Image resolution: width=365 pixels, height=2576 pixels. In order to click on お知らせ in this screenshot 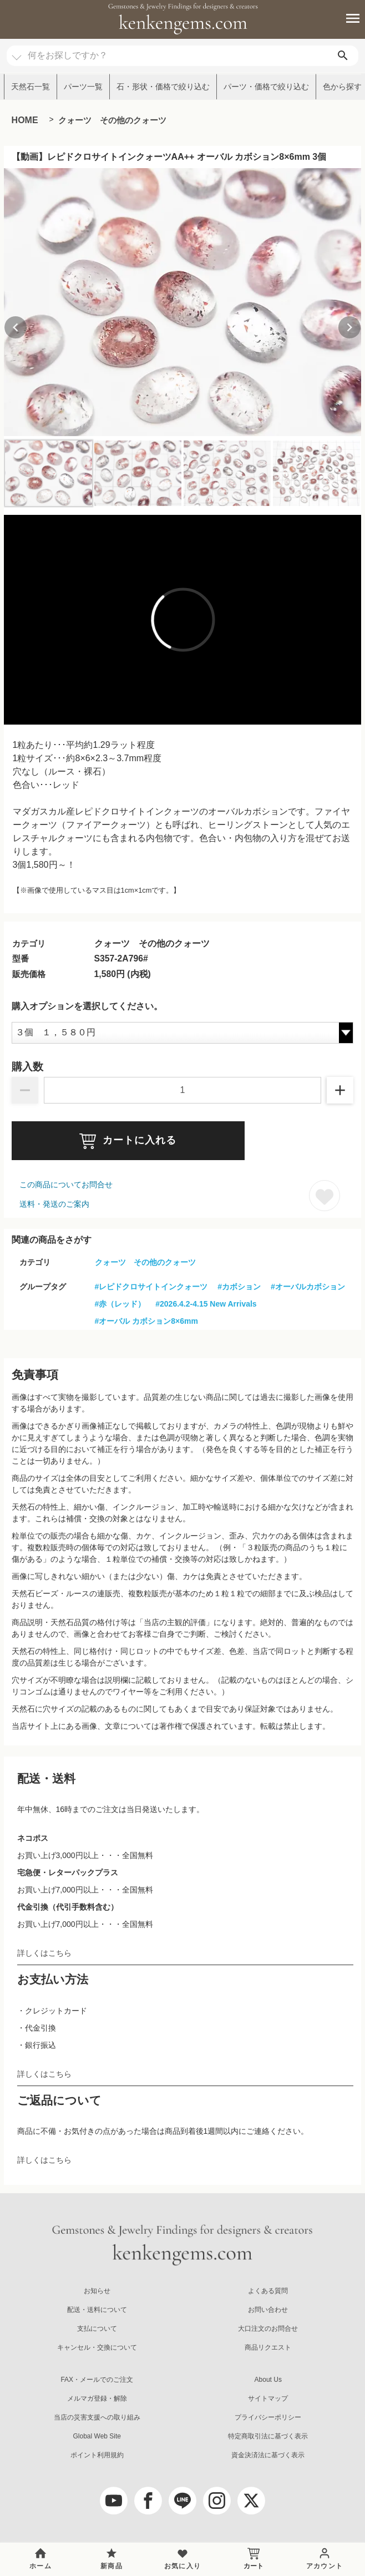, I will do `click(97, 2291)`.